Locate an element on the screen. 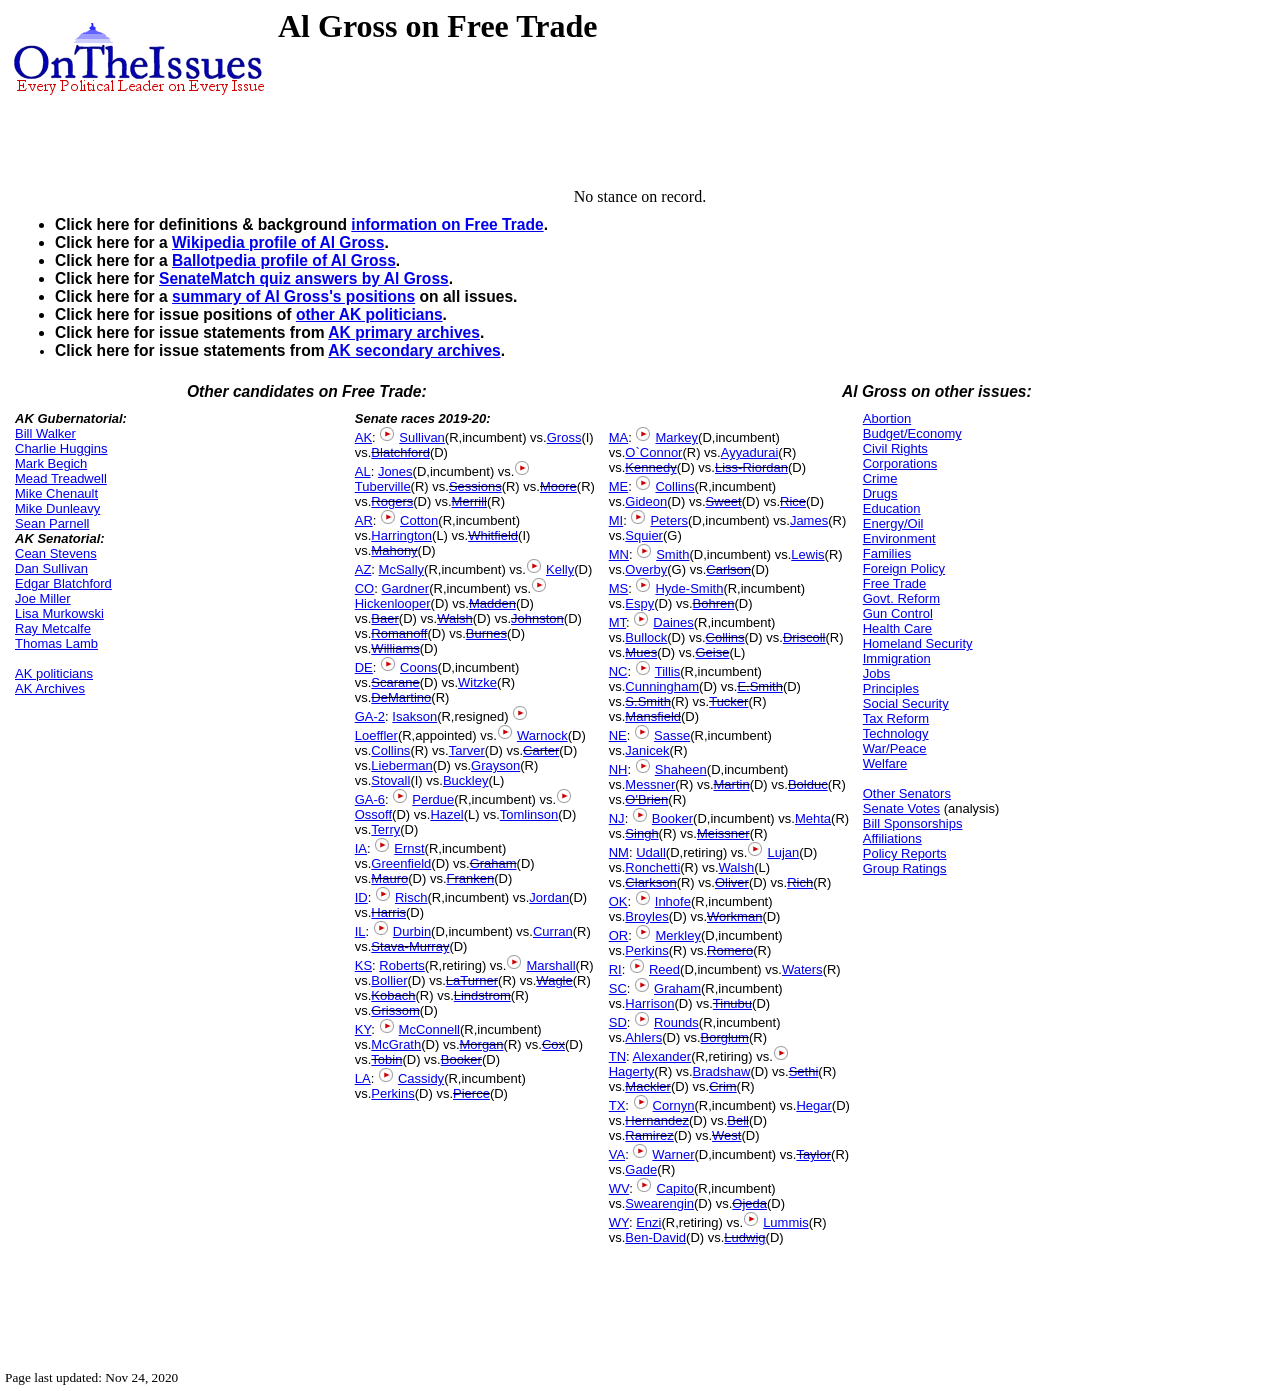  Ramirez is located at coordinates (649, 1135).